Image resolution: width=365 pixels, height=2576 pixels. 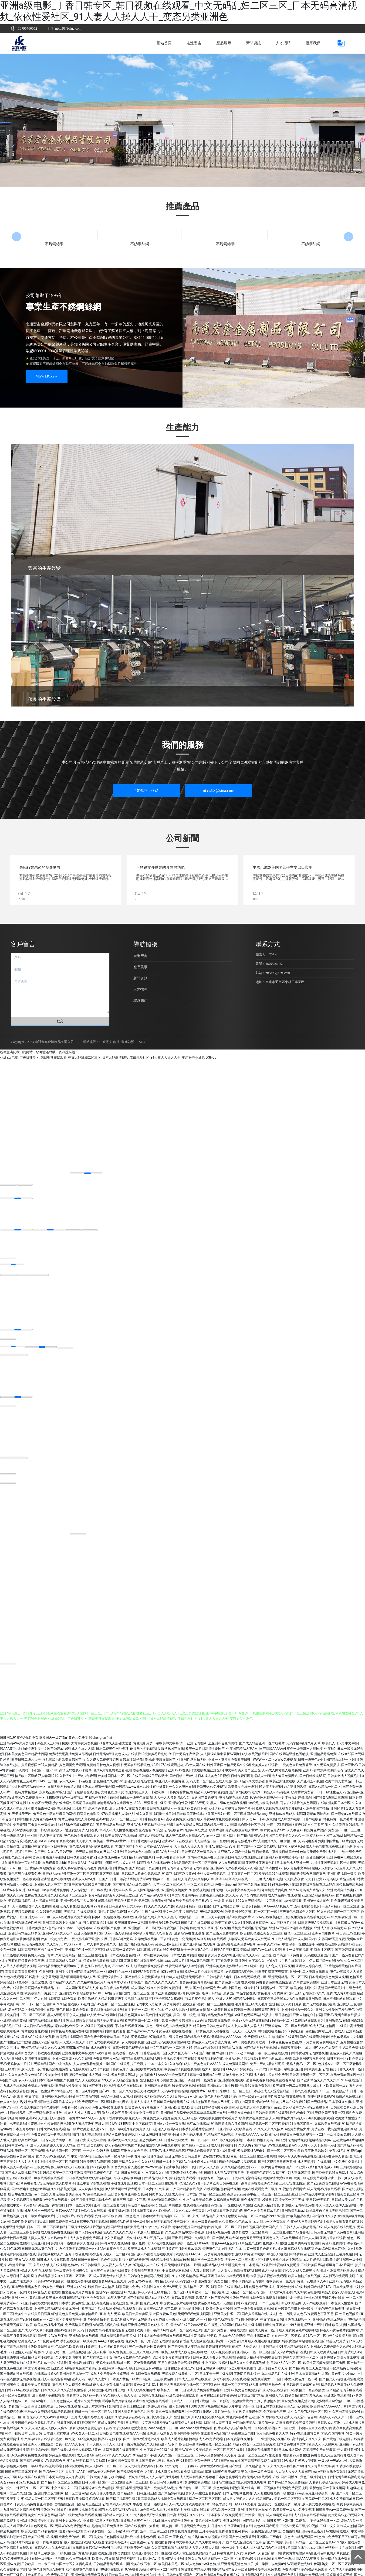 What do you see at coordinates (16, 236) in the screenshot?
I see `[button]` at bounding box center [16, 236].